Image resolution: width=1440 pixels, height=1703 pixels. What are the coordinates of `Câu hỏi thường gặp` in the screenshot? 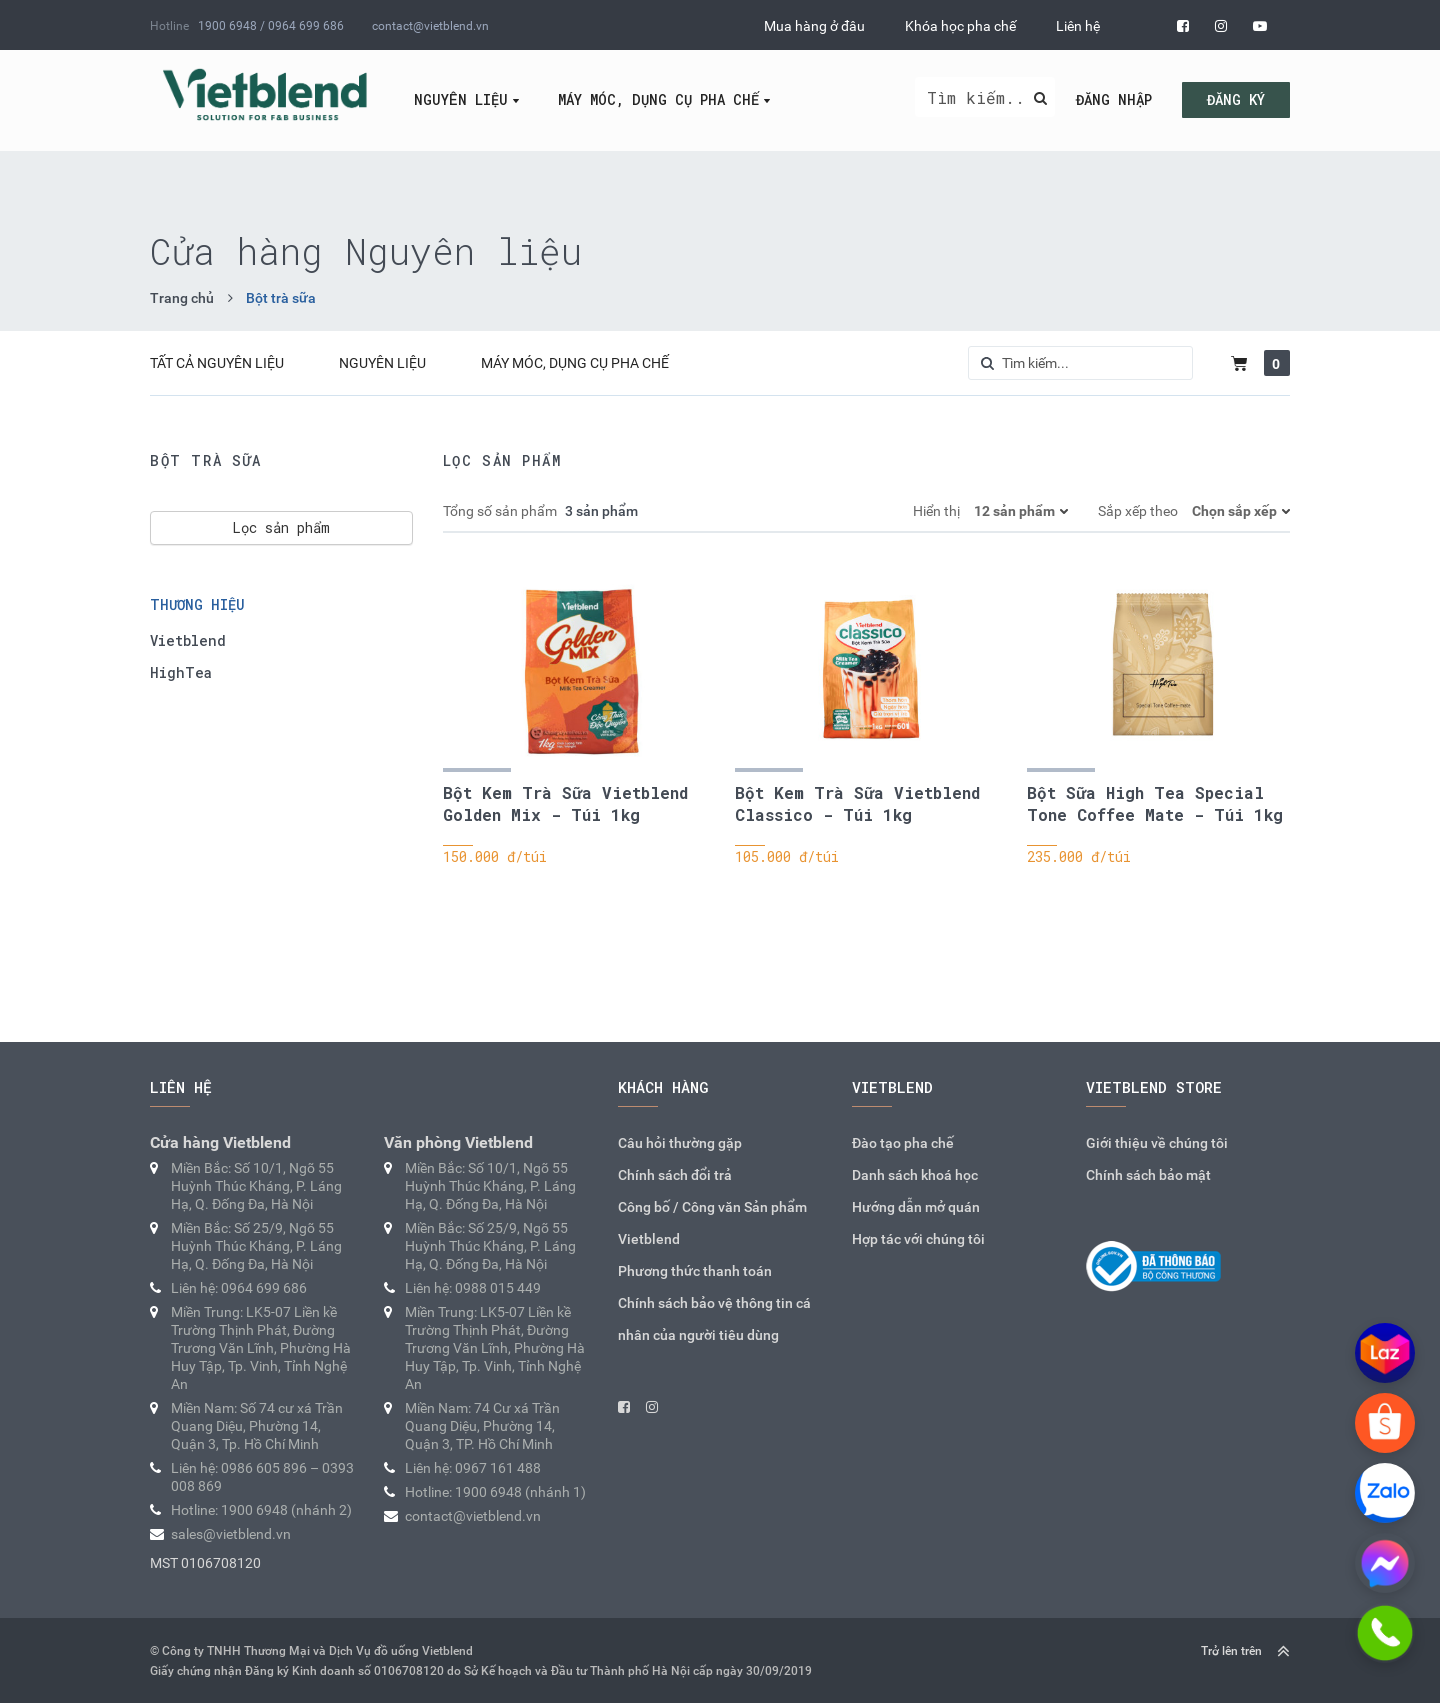 It's located at (680, 1143).